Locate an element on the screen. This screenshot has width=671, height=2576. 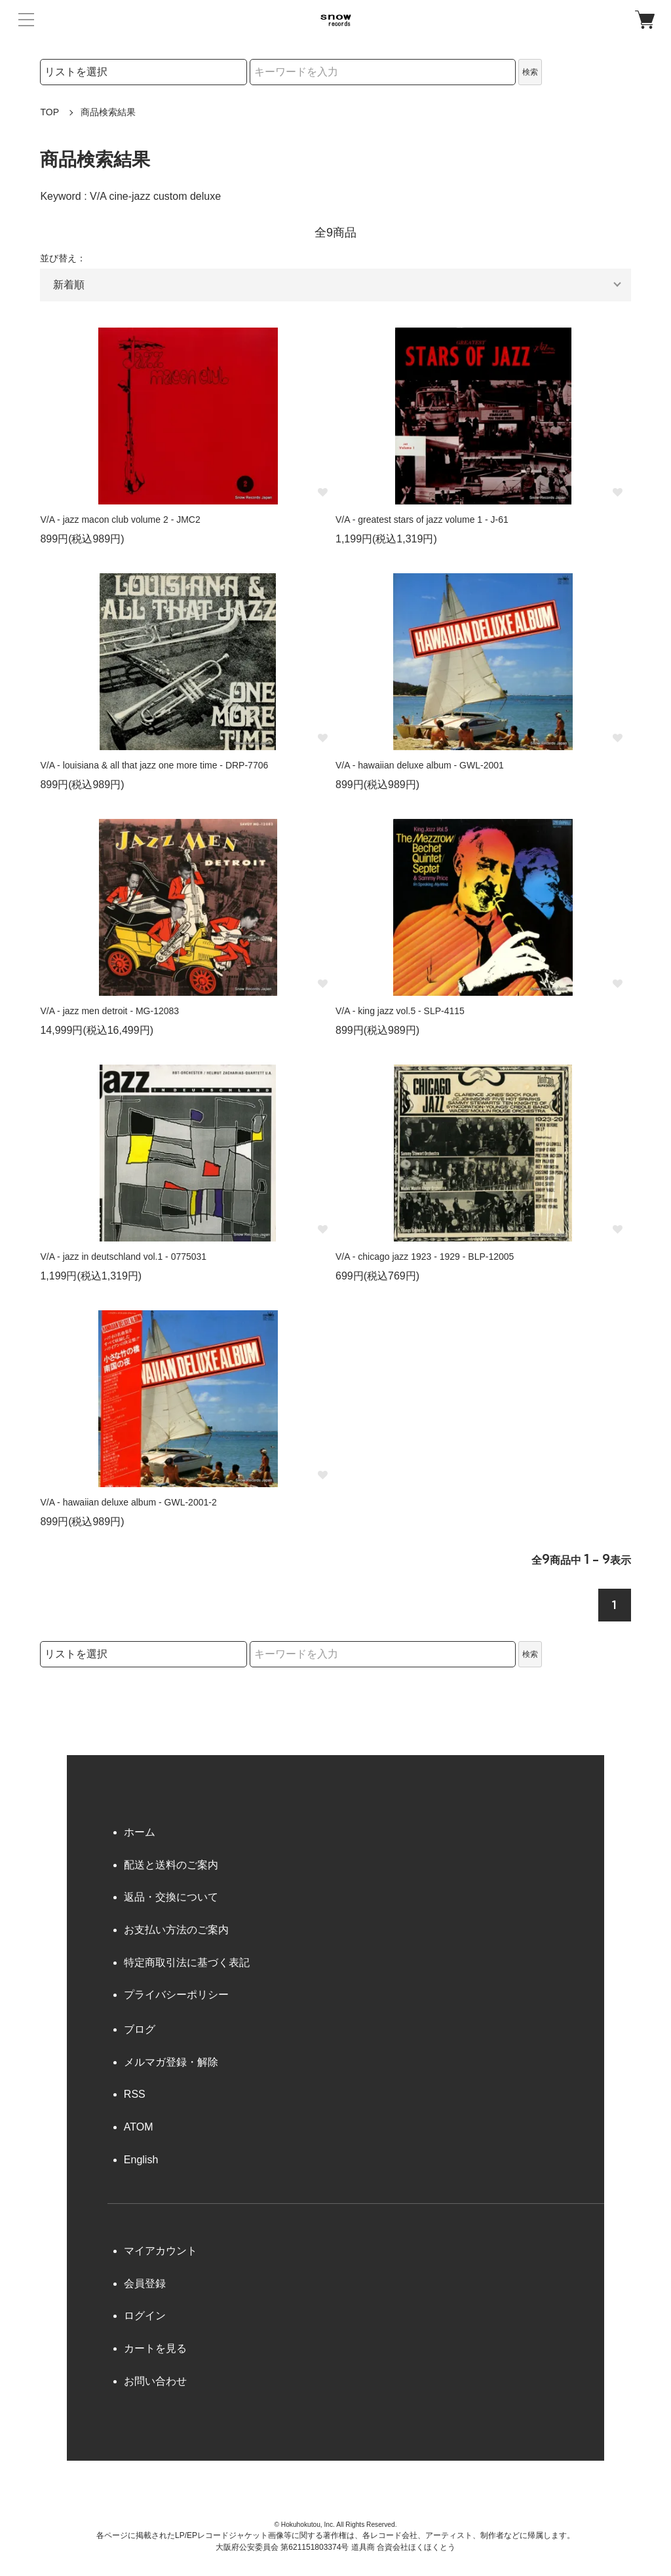
配送と送料のご案内 is located at coordinates (171, 1864).